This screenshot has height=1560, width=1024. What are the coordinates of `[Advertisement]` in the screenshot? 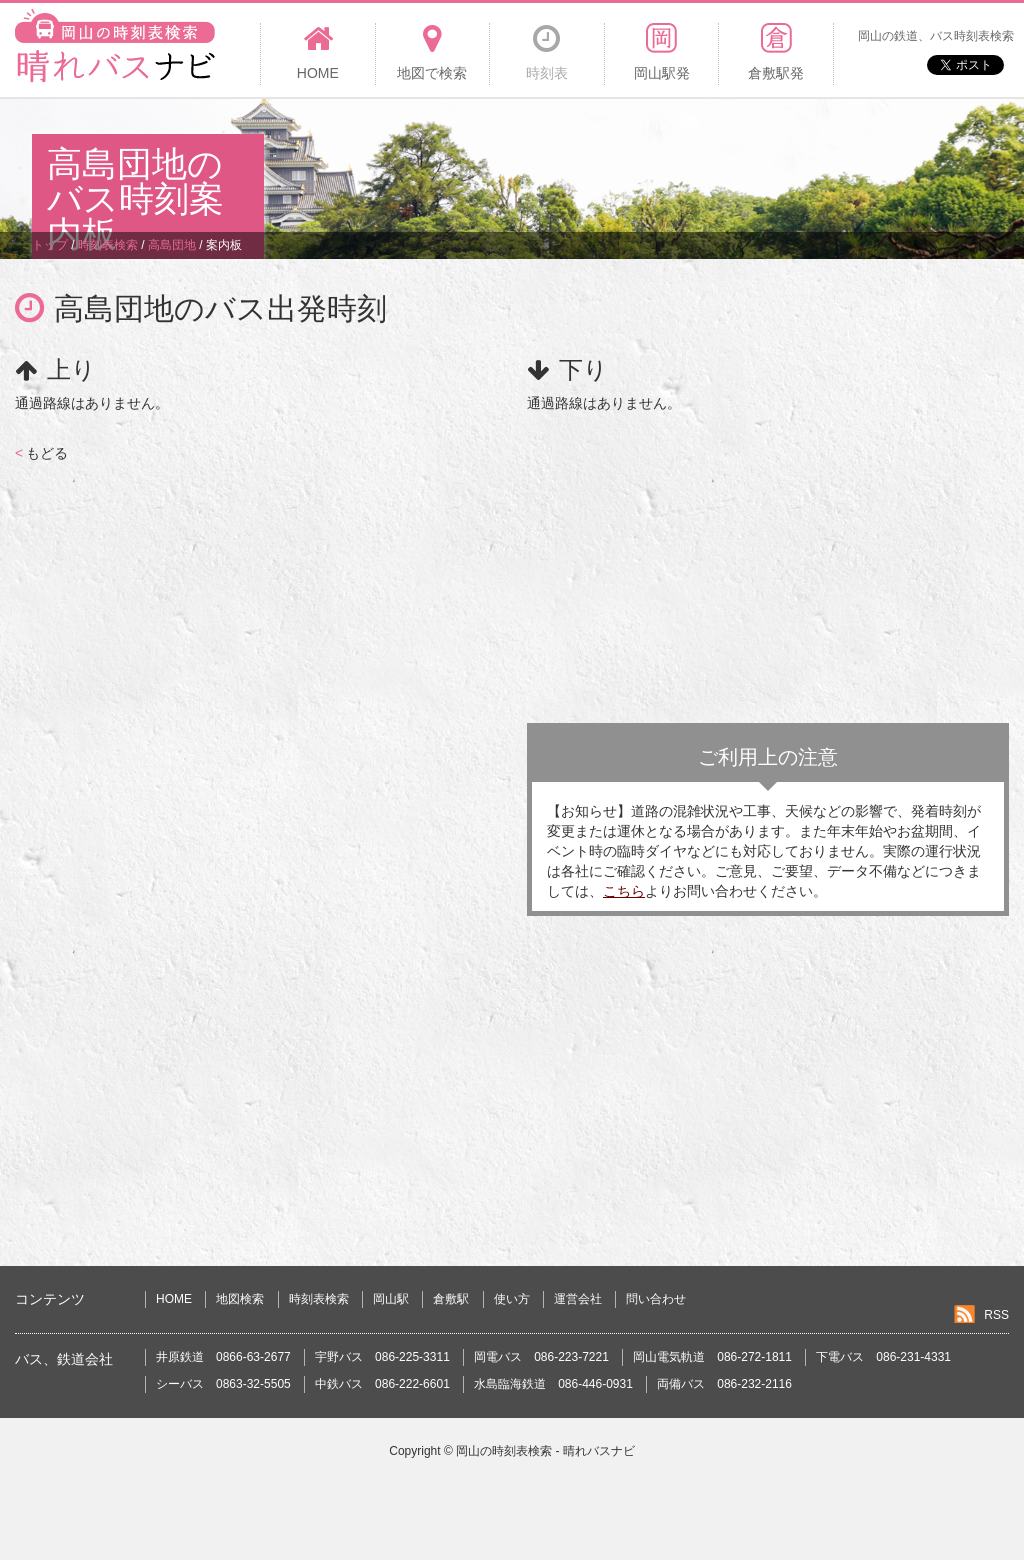 It's located at (628, 164).